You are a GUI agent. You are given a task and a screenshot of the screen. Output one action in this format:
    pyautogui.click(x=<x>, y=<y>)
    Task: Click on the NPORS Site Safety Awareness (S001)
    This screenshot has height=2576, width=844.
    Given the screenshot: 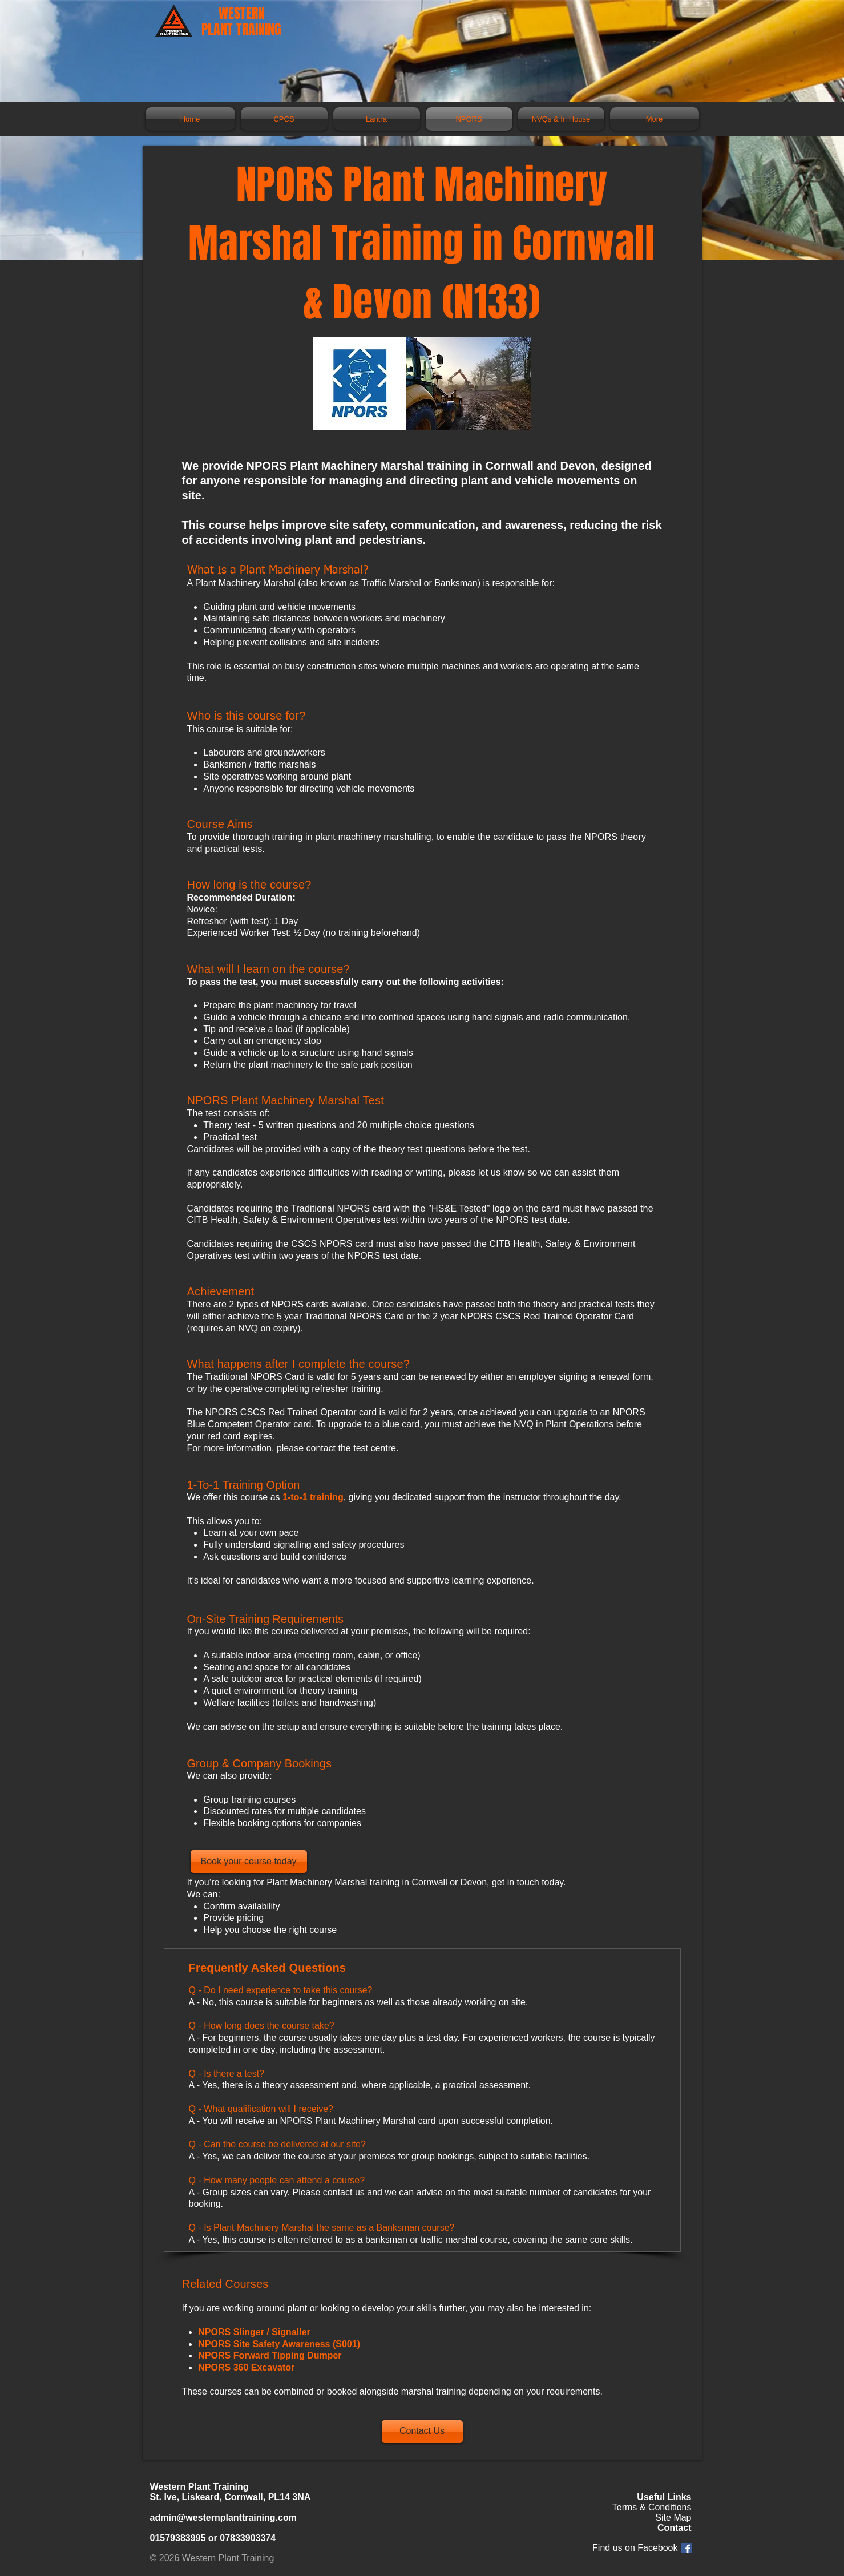 What is the action you would take?
    pyautogui.click(x=279, y=2344)
    